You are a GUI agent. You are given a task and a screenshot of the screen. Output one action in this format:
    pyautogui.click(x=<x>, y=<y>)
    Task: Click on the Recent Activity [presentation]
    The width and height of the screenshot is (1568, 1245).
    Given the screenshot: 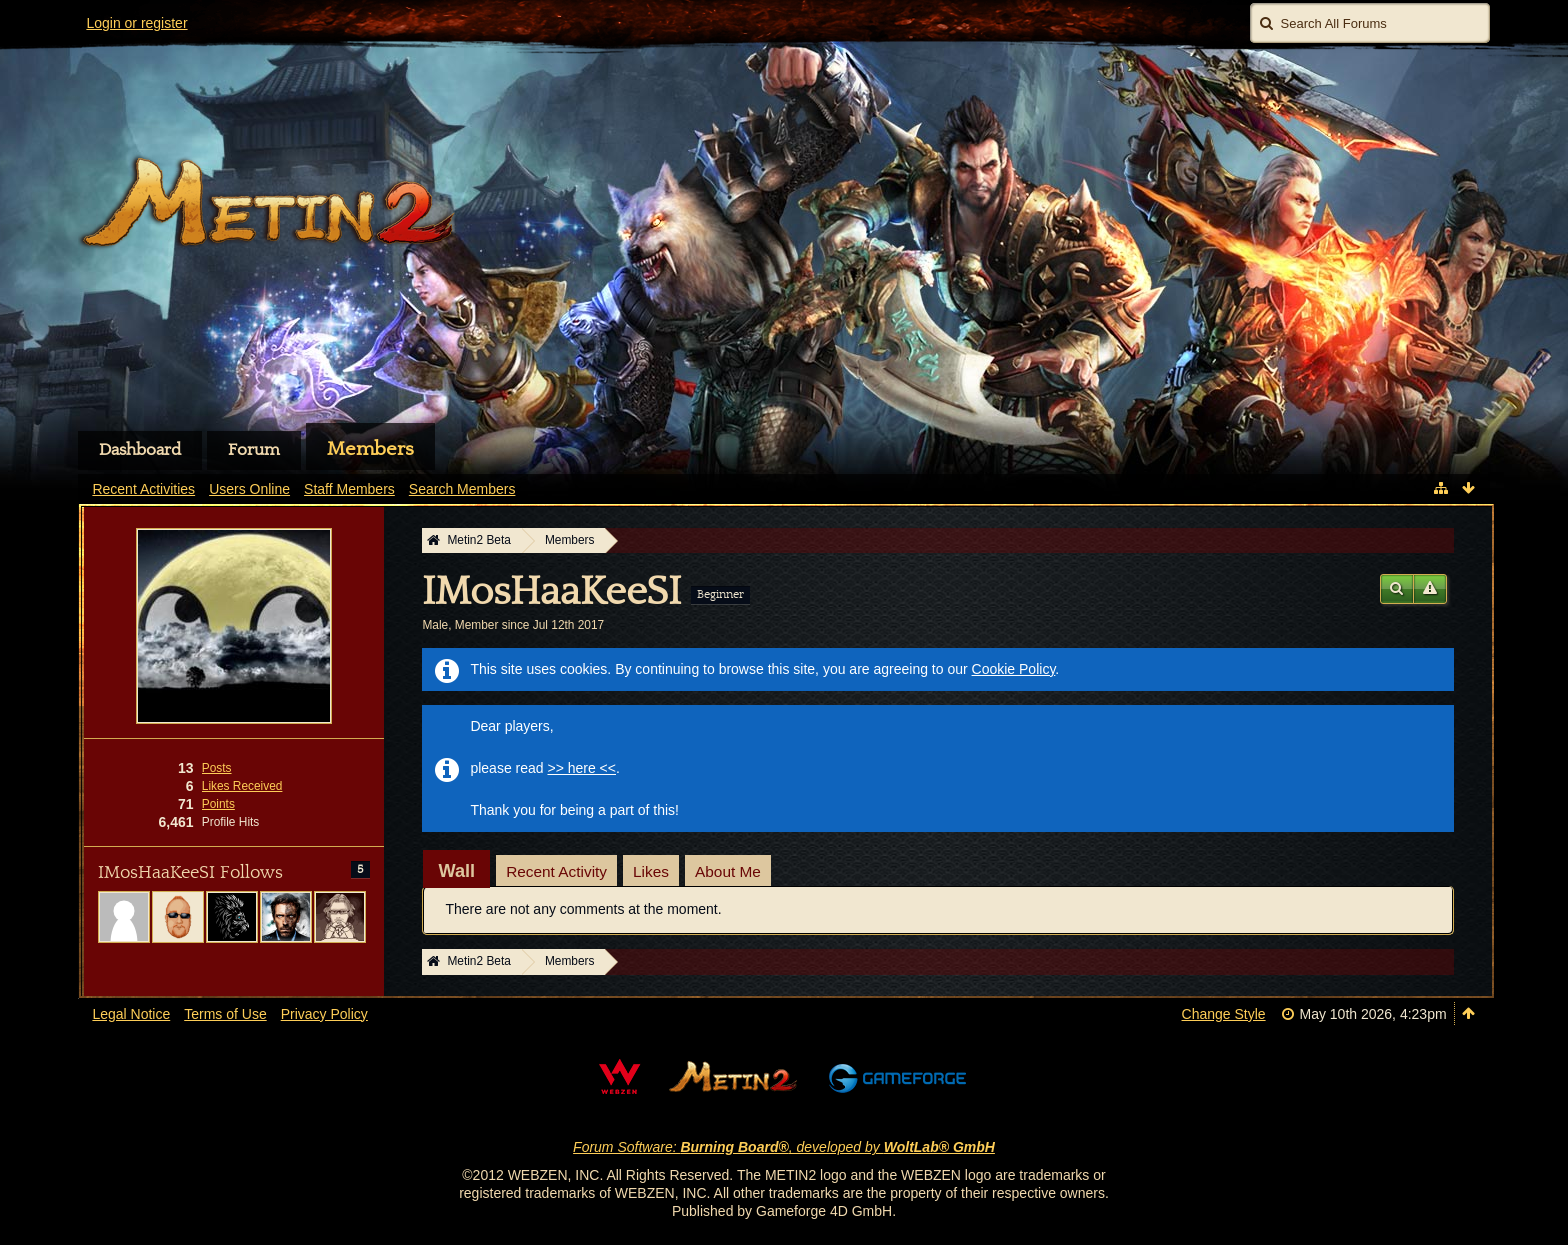 What is the action you would take?
    pyautogui.click(x=556, y=871)
    